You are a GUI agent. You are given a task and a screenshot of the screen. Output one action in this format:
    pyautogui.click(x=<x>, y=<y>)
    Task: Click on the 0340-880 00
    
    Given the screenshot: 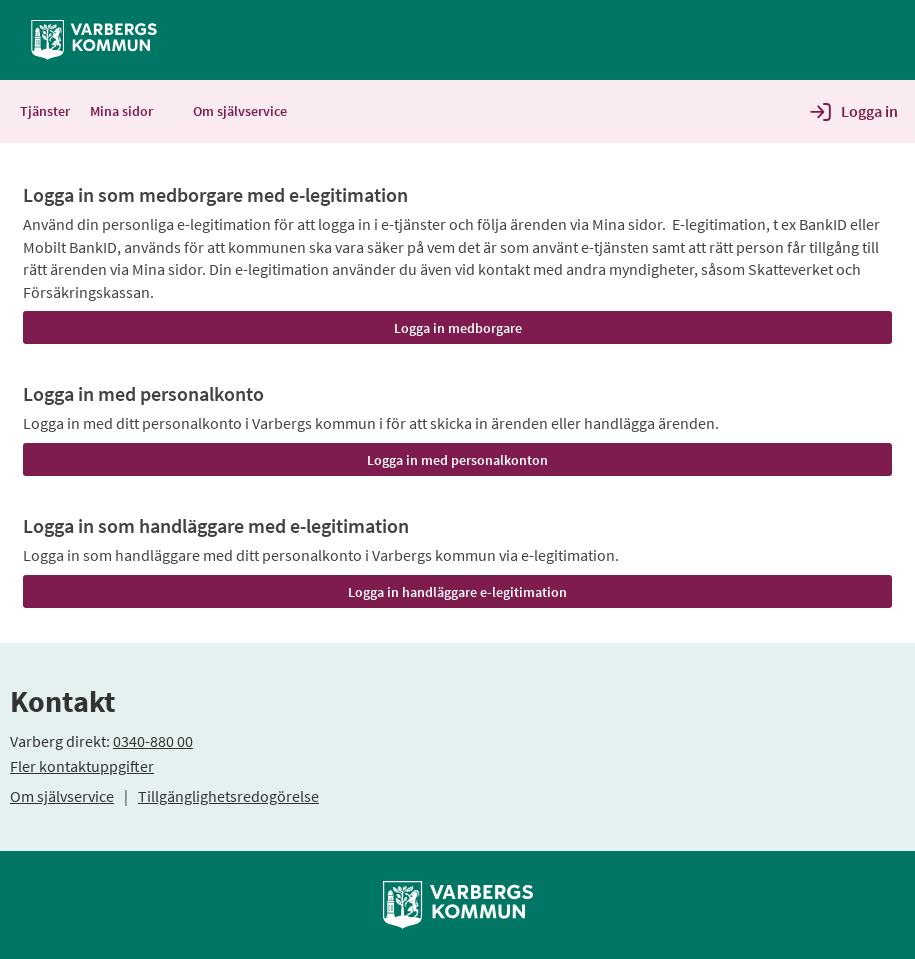 What is the action you would take?
    pyautogui.click(x=153, y=741)
    